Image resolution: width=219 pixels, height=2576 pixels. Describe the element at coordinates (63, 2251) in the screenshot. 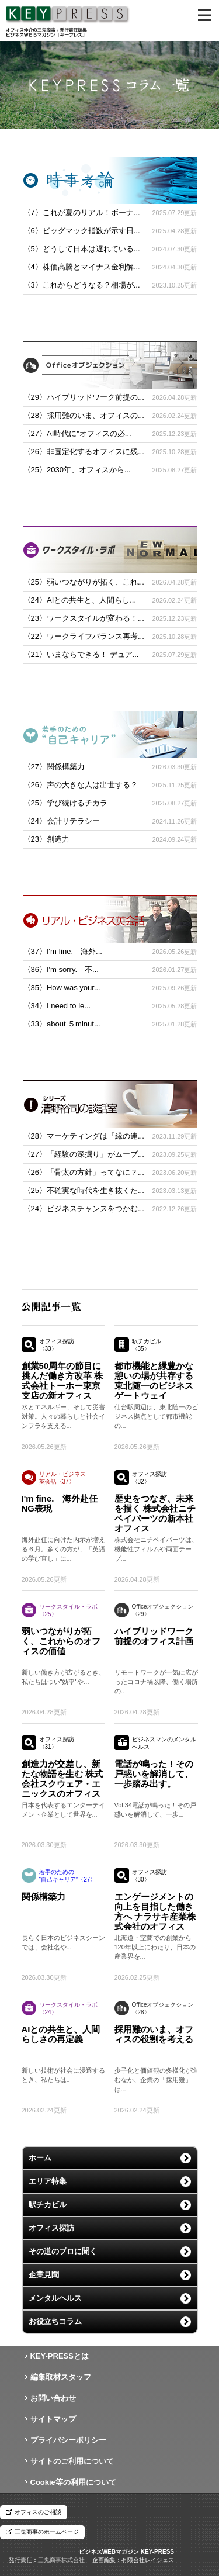

I see `その道のプロに聞く` at that location.